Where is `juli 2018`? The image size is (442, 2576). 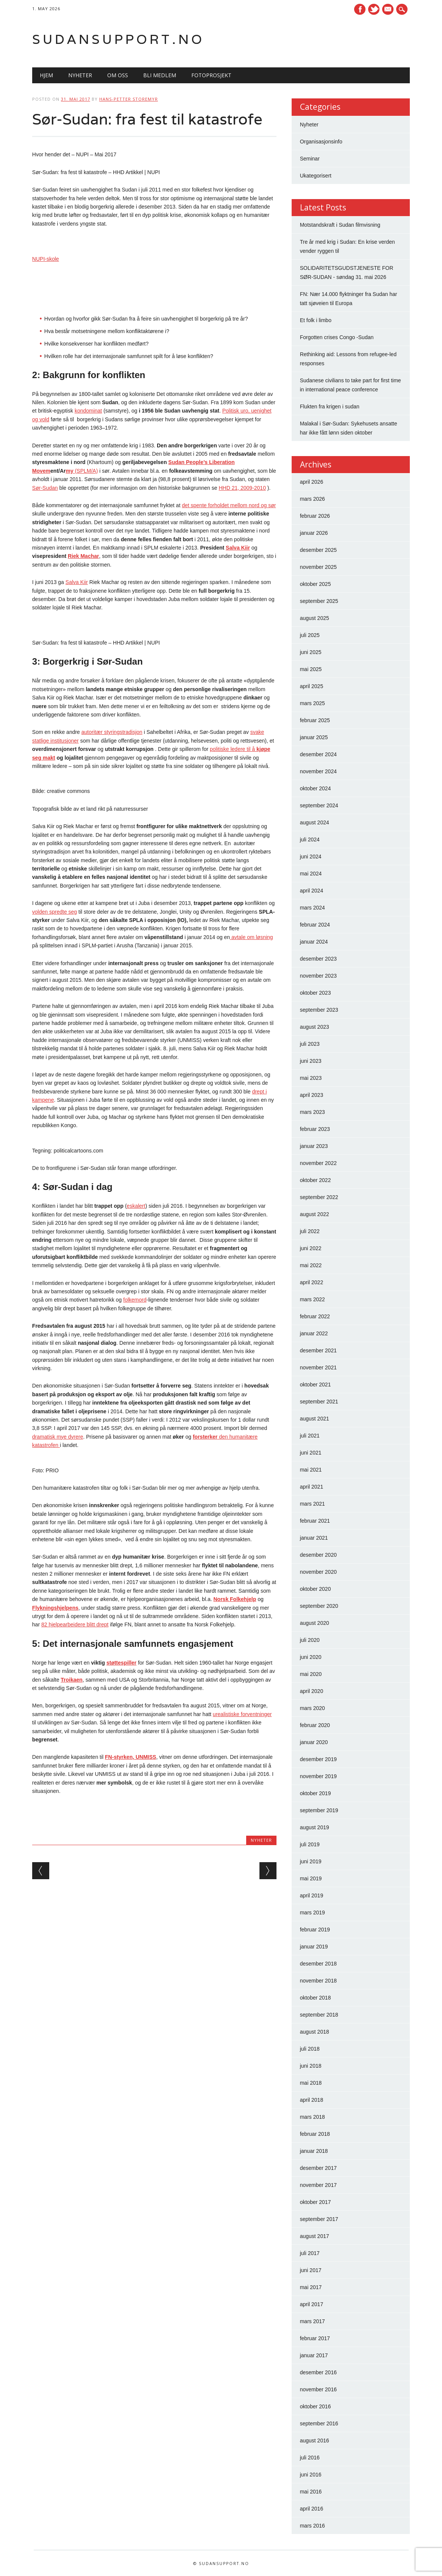
juli 2018 is located at coordinates (310, 2049).